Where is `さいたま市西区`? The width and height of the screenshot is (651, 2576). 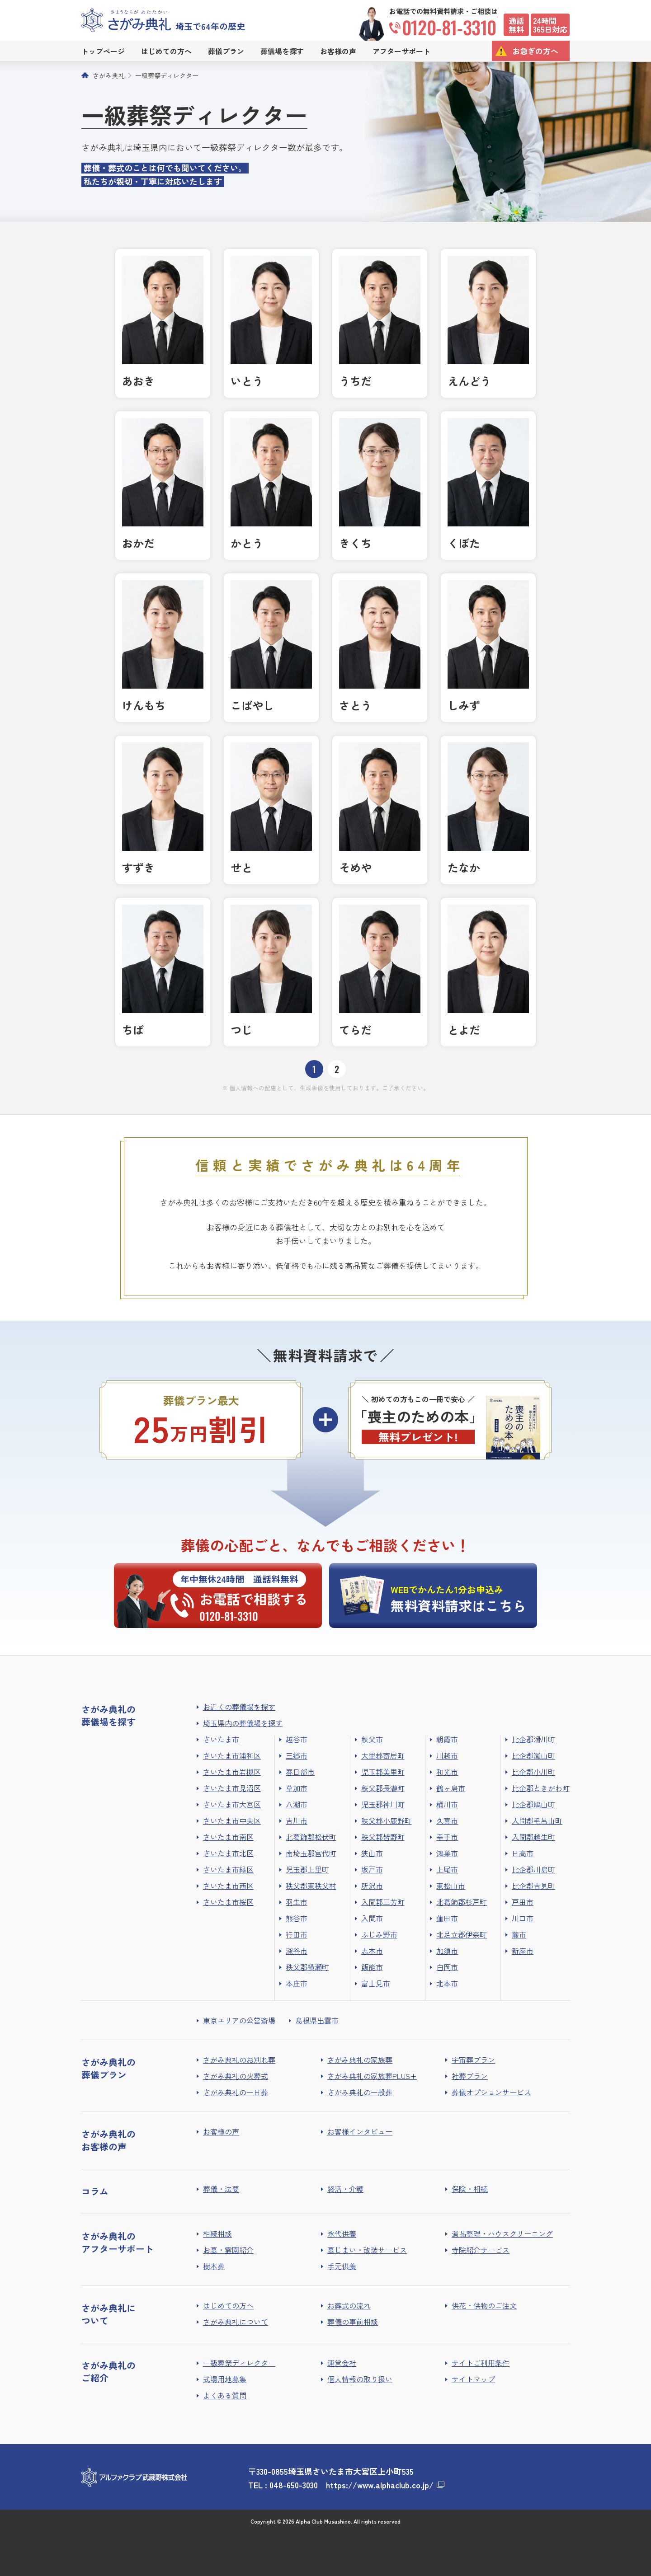
さいたま市西区 is located at coordinates (228, 1885).